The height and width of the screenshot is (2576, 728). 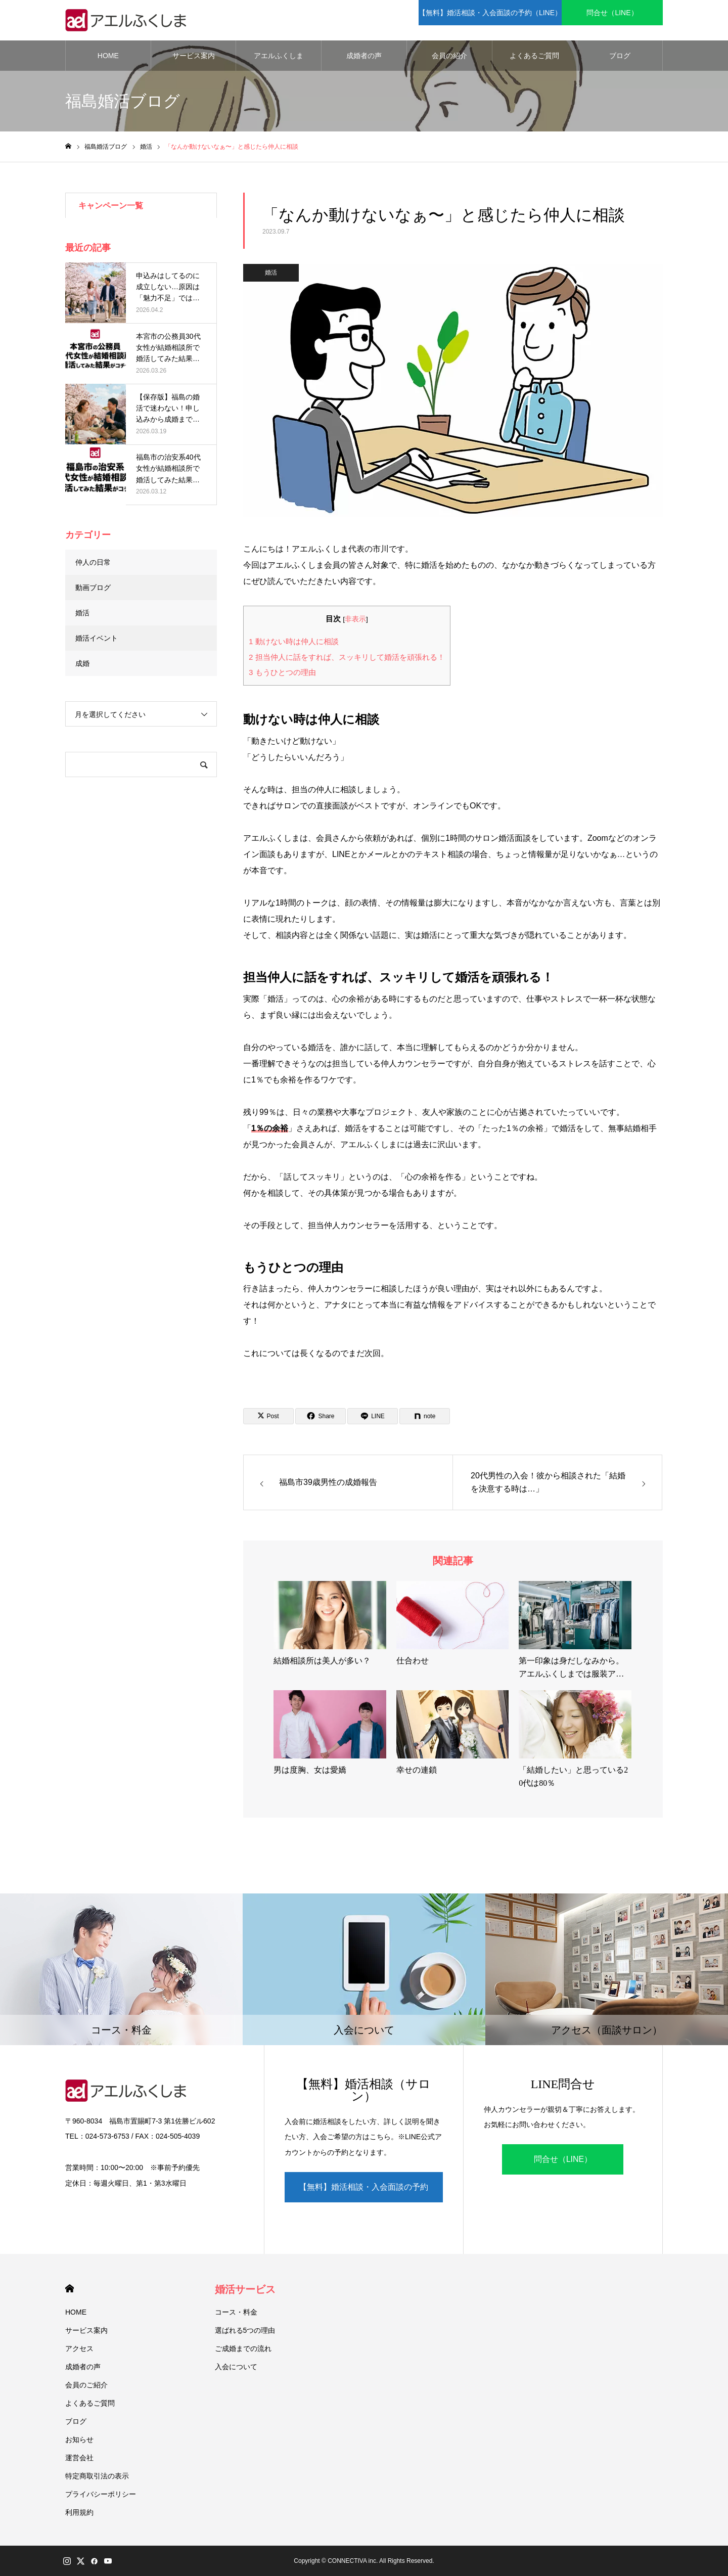 What do you see at coordinates (245, 2330) in the screenshot?
I see `選ばれる5つの理由` at bounding box center [245, 2330].